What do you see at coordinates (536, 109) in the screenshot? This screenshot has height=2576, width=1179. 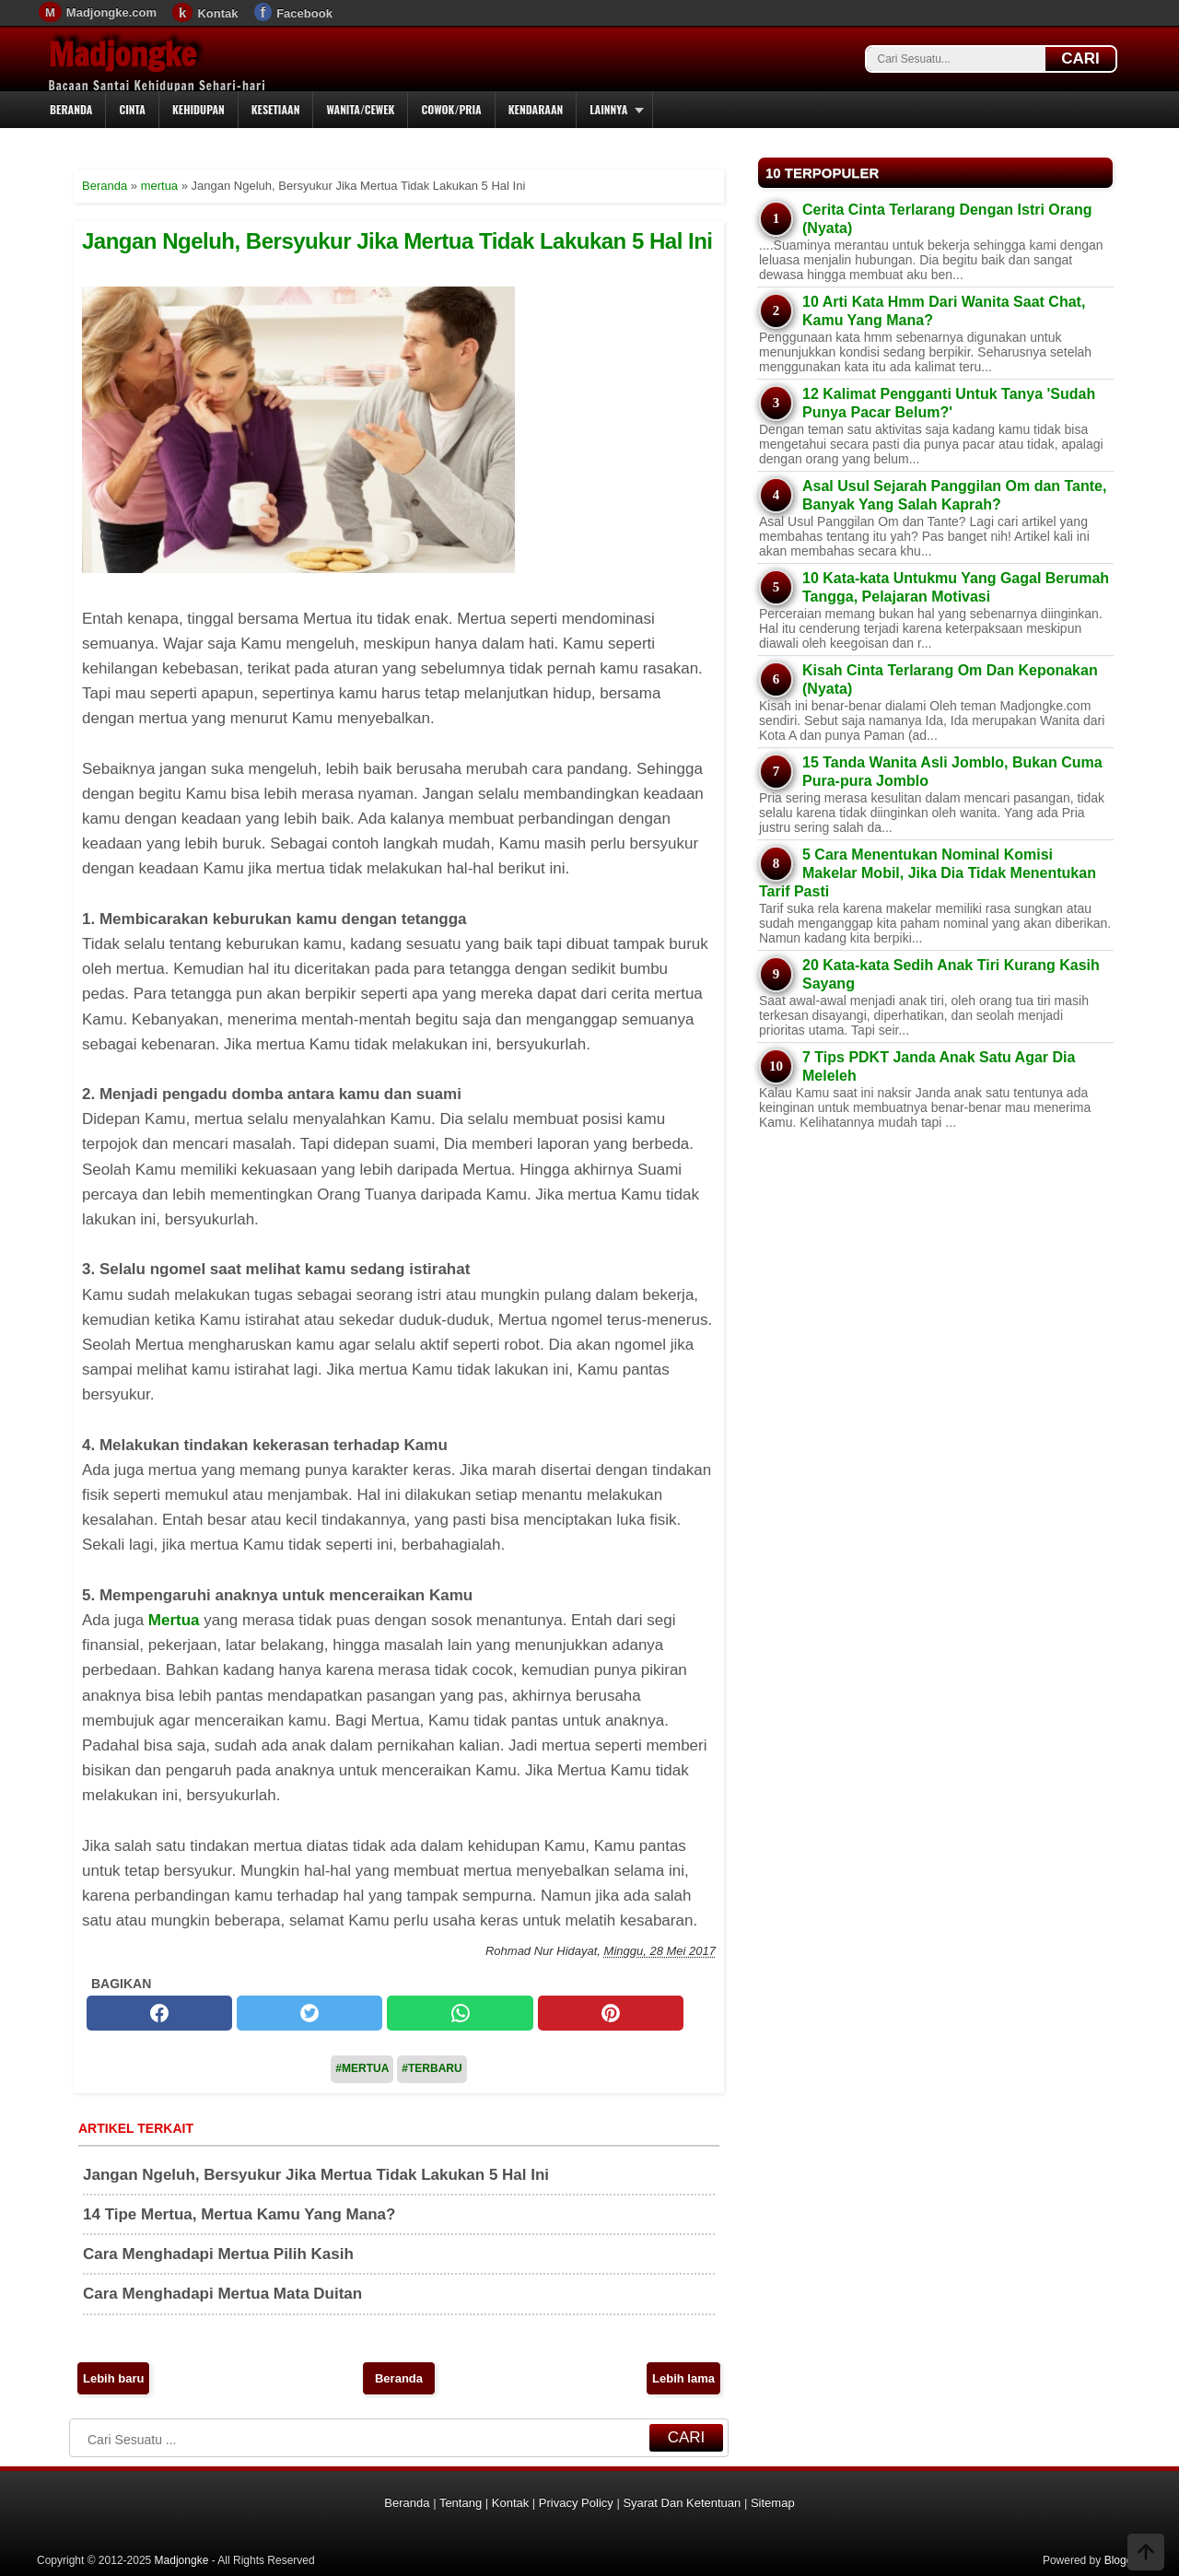 I see `Kendaraan` at bounding box center [536, 109].